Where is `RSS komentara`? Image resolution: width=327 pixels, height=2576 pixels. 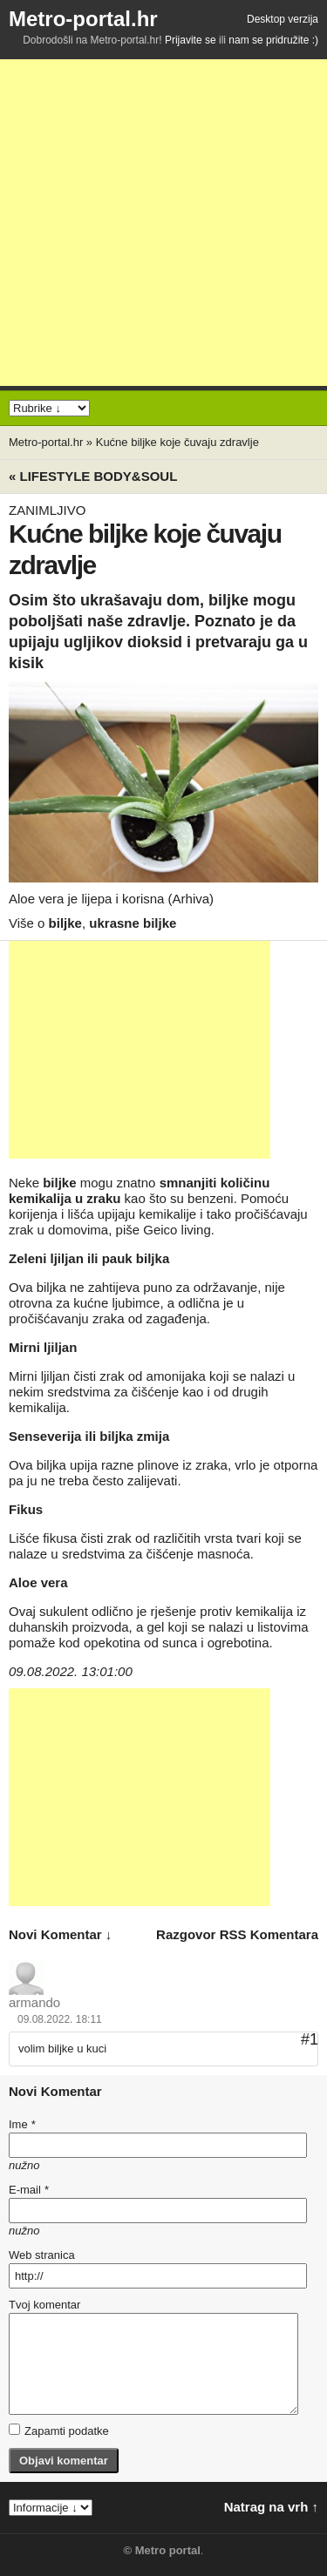
RSS komentara is located at coordinates (269, 1934).